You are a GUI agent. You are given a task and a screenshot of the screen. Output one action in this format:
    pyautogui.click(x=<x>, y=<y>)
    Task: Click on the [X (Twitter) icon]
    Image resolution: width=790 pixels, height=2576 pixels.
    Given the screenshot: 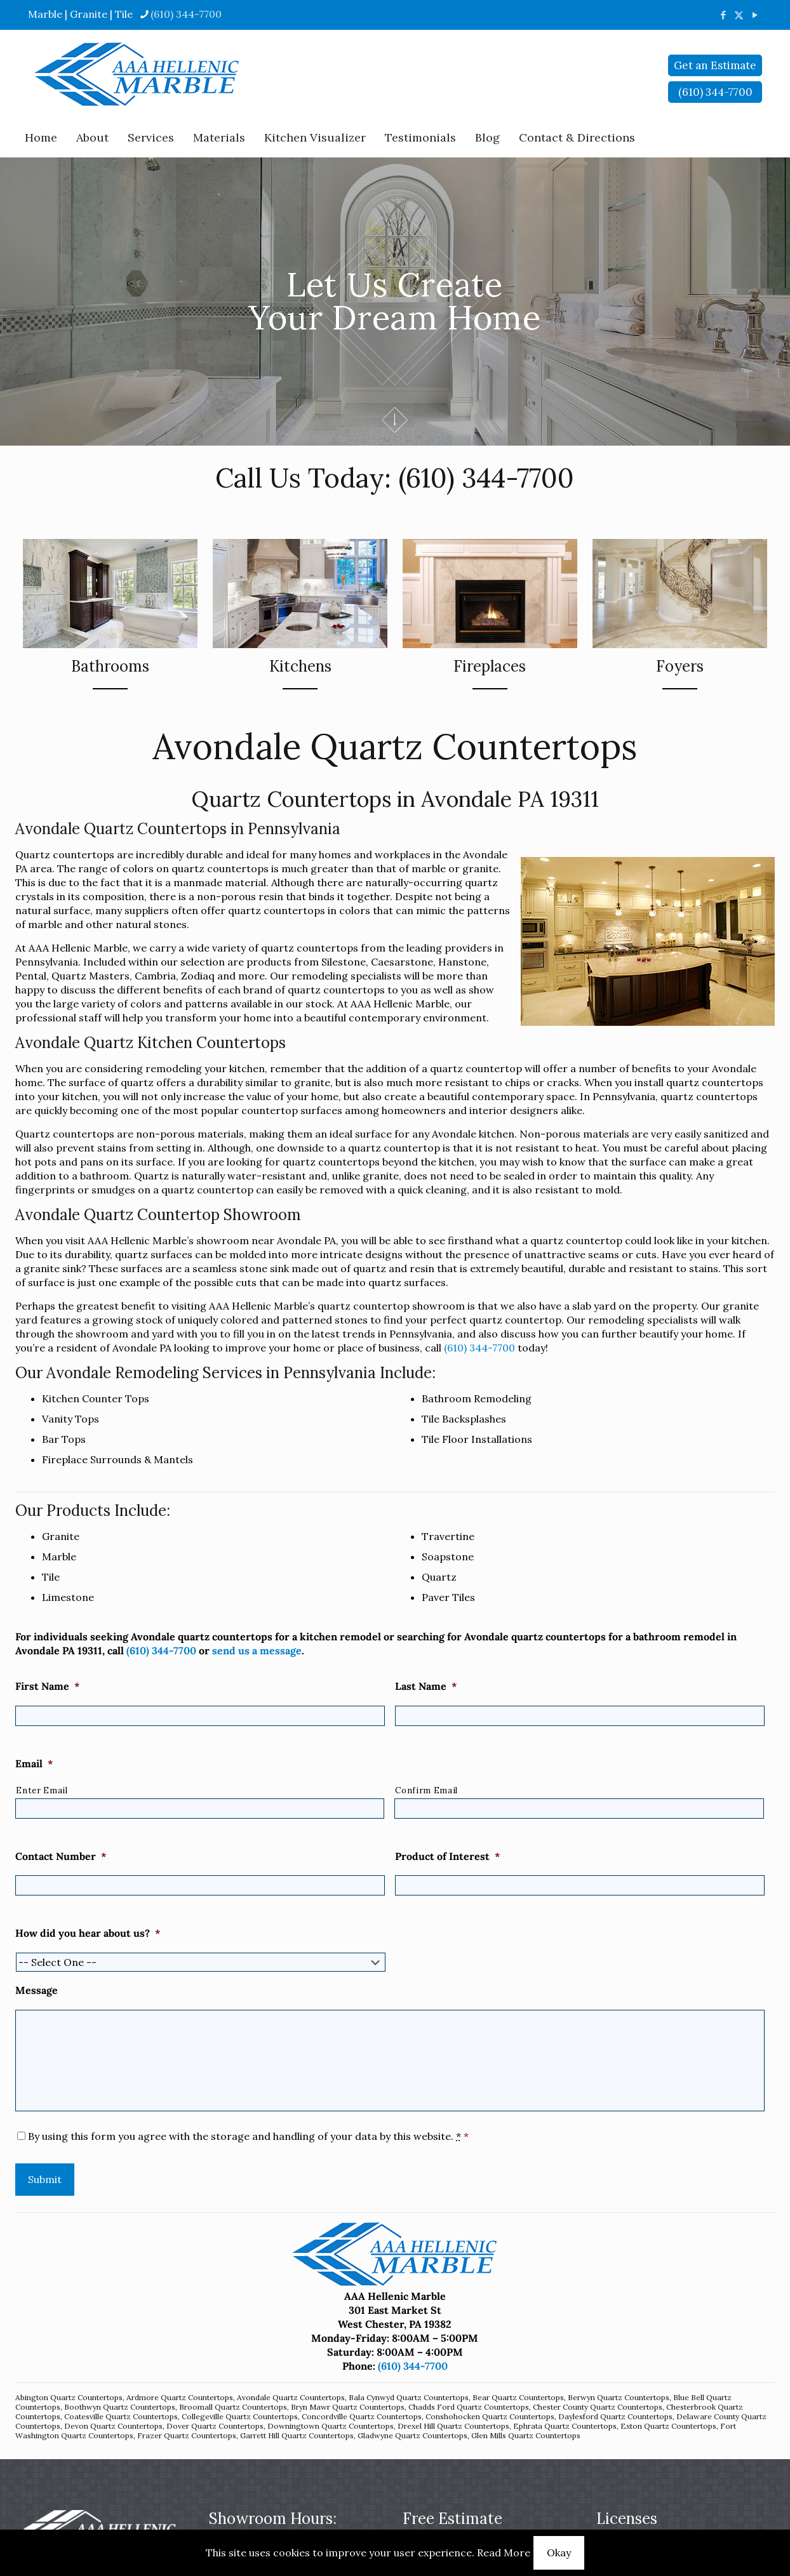 What is the action you would take?
    pyautogui.click(x=739, y=15)
    